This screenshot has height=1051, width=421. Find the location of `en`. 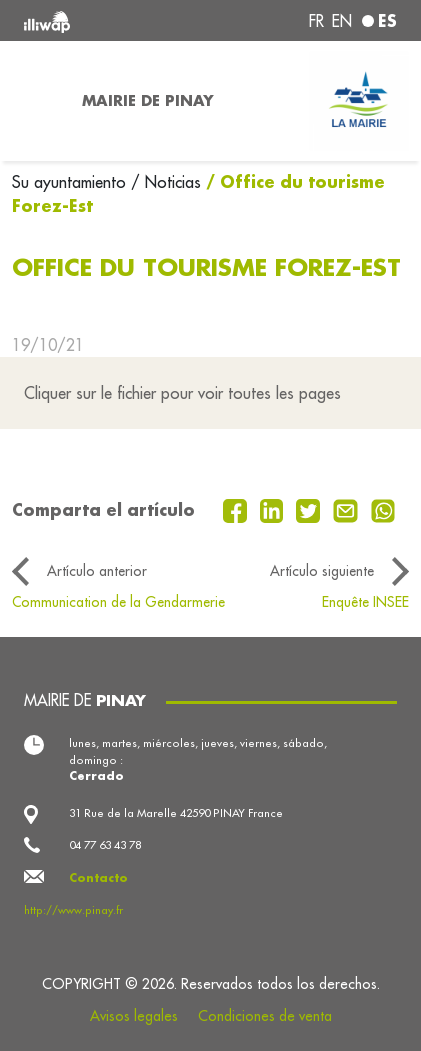

en is located at coordinates (342, 21).